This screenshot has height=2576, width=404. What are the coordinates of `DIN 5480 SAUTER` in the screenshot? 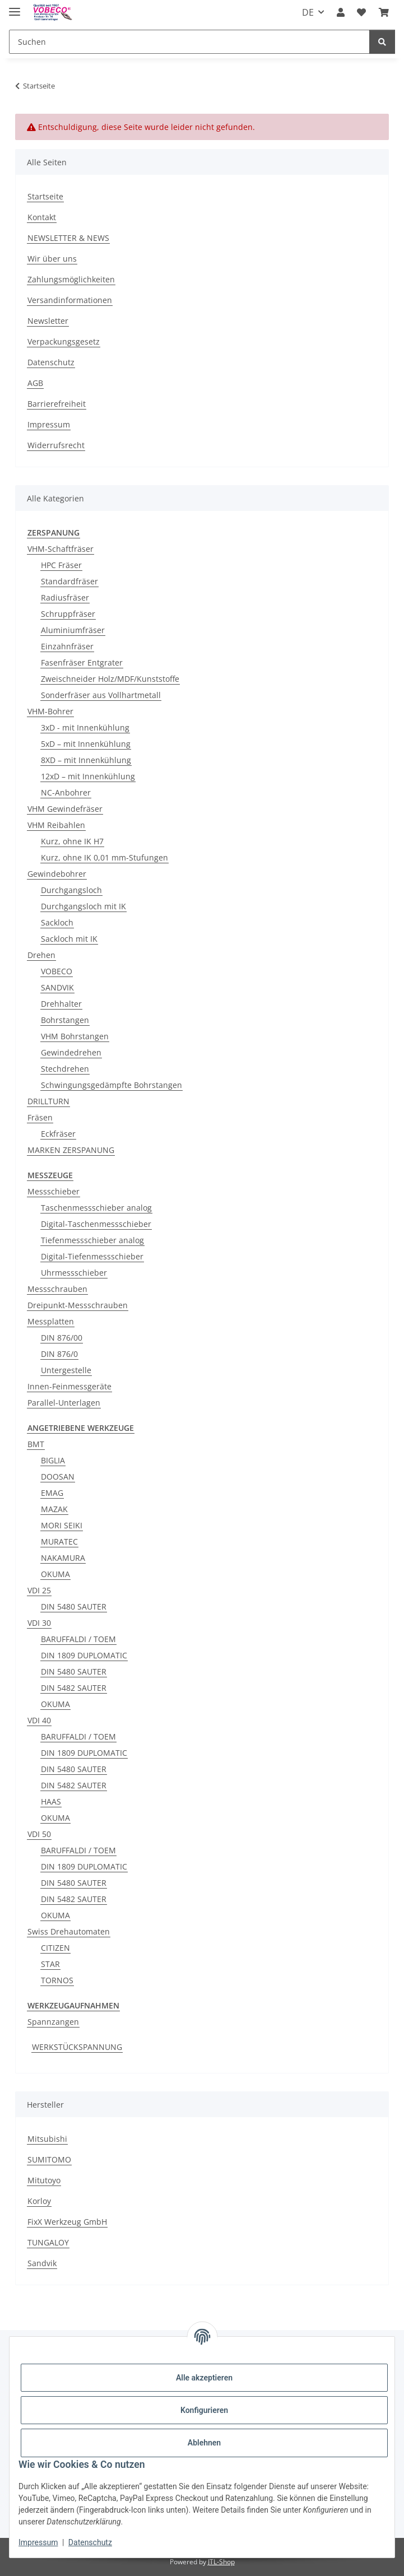 It's located at (73, 1606).